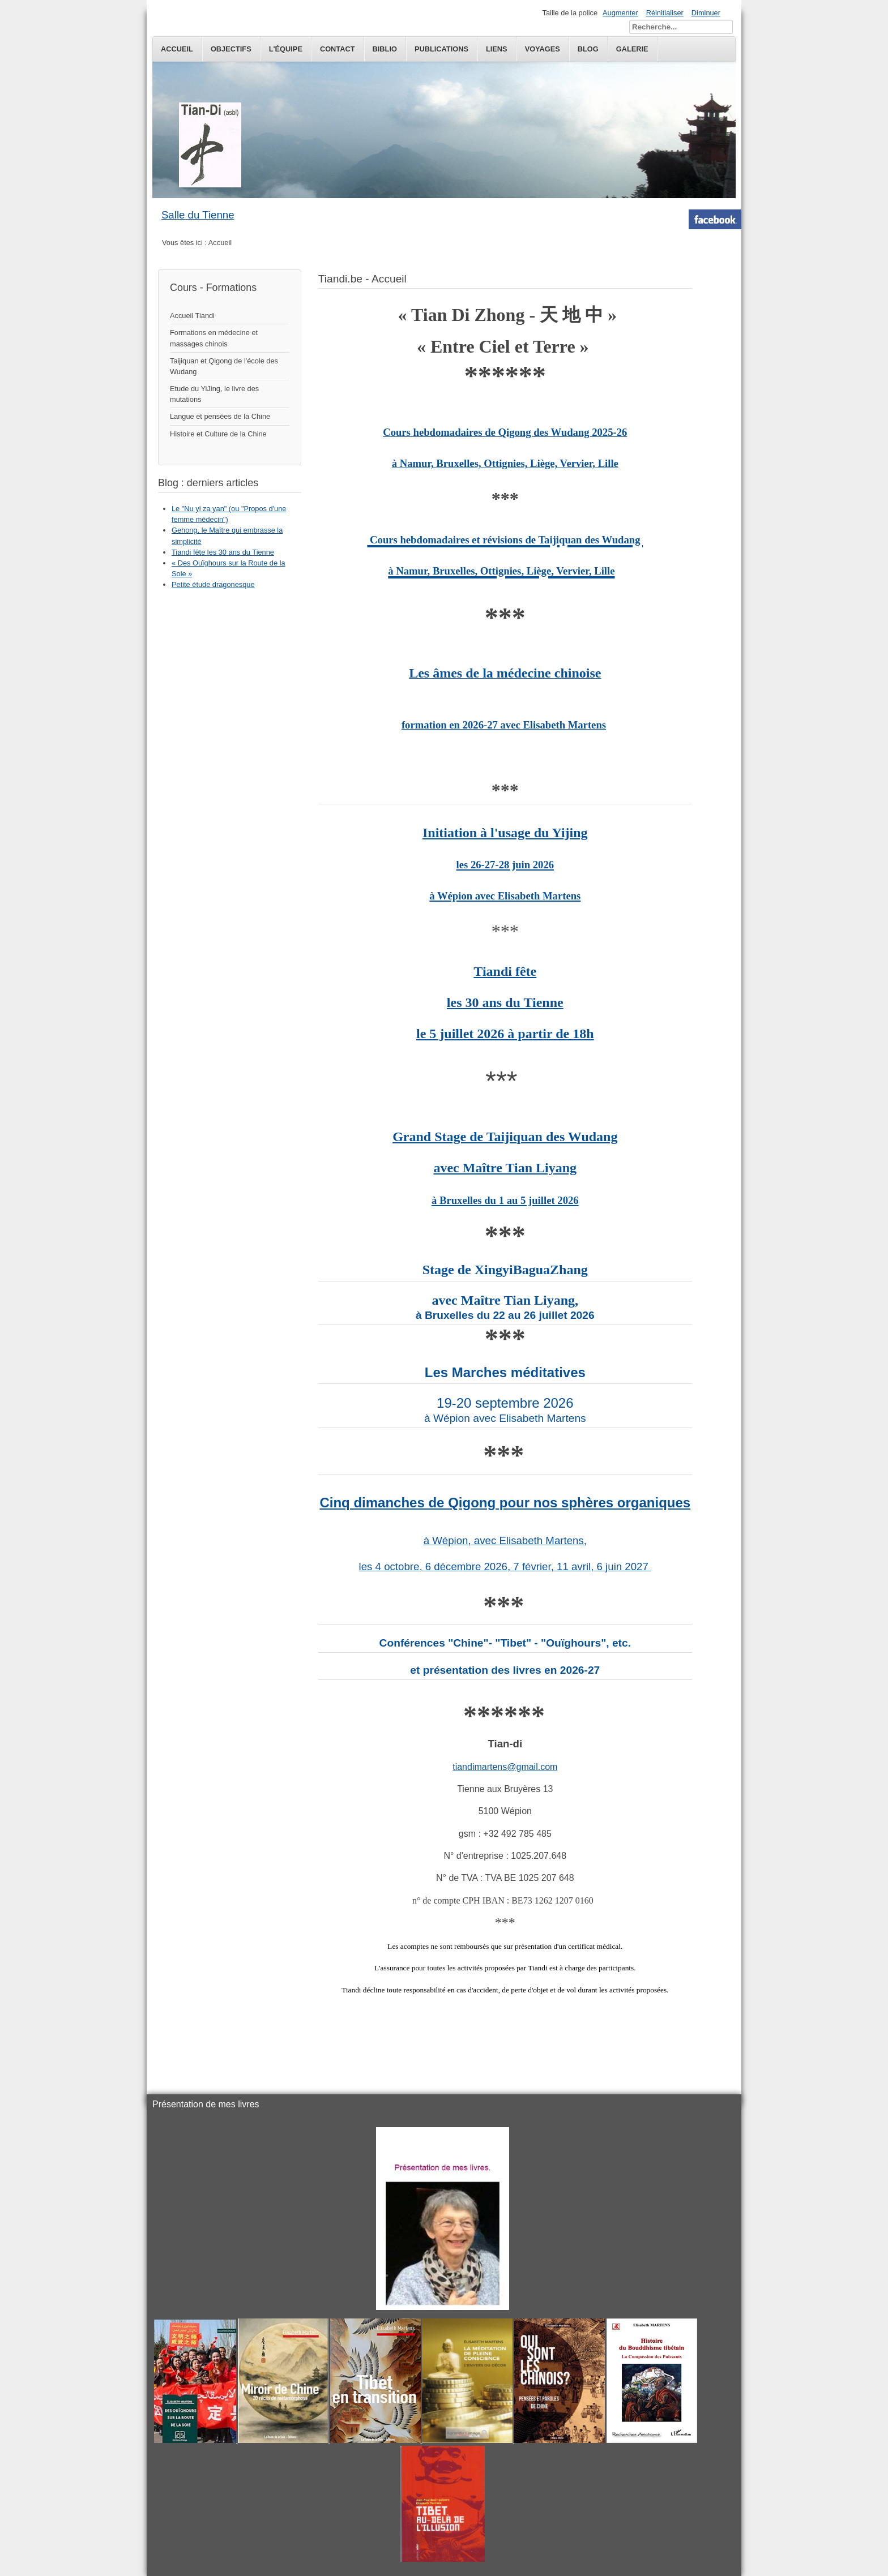 The image size is (888, 2576). Describe the element at coordinates (434, 432) in the screenshot. I see `Cours hebdomadaires` at that location.